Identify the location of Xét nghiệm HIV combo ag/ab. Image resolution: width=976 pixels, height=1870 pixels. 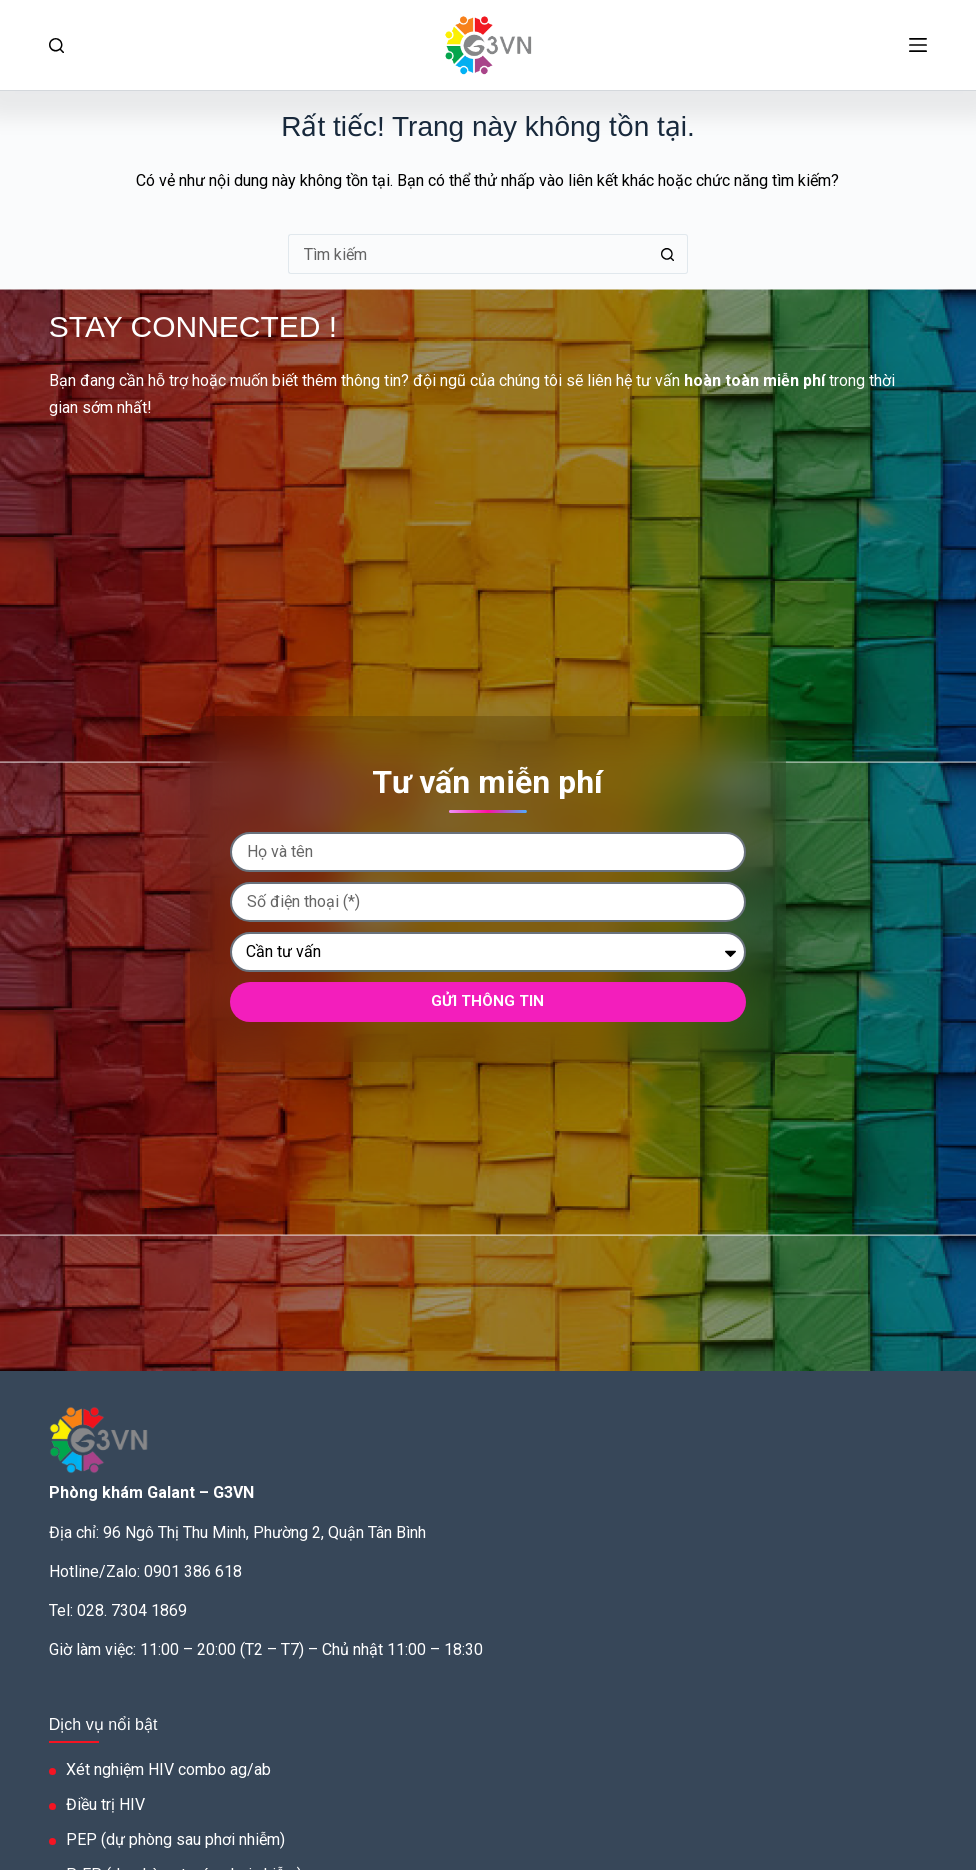
(168, 1769).